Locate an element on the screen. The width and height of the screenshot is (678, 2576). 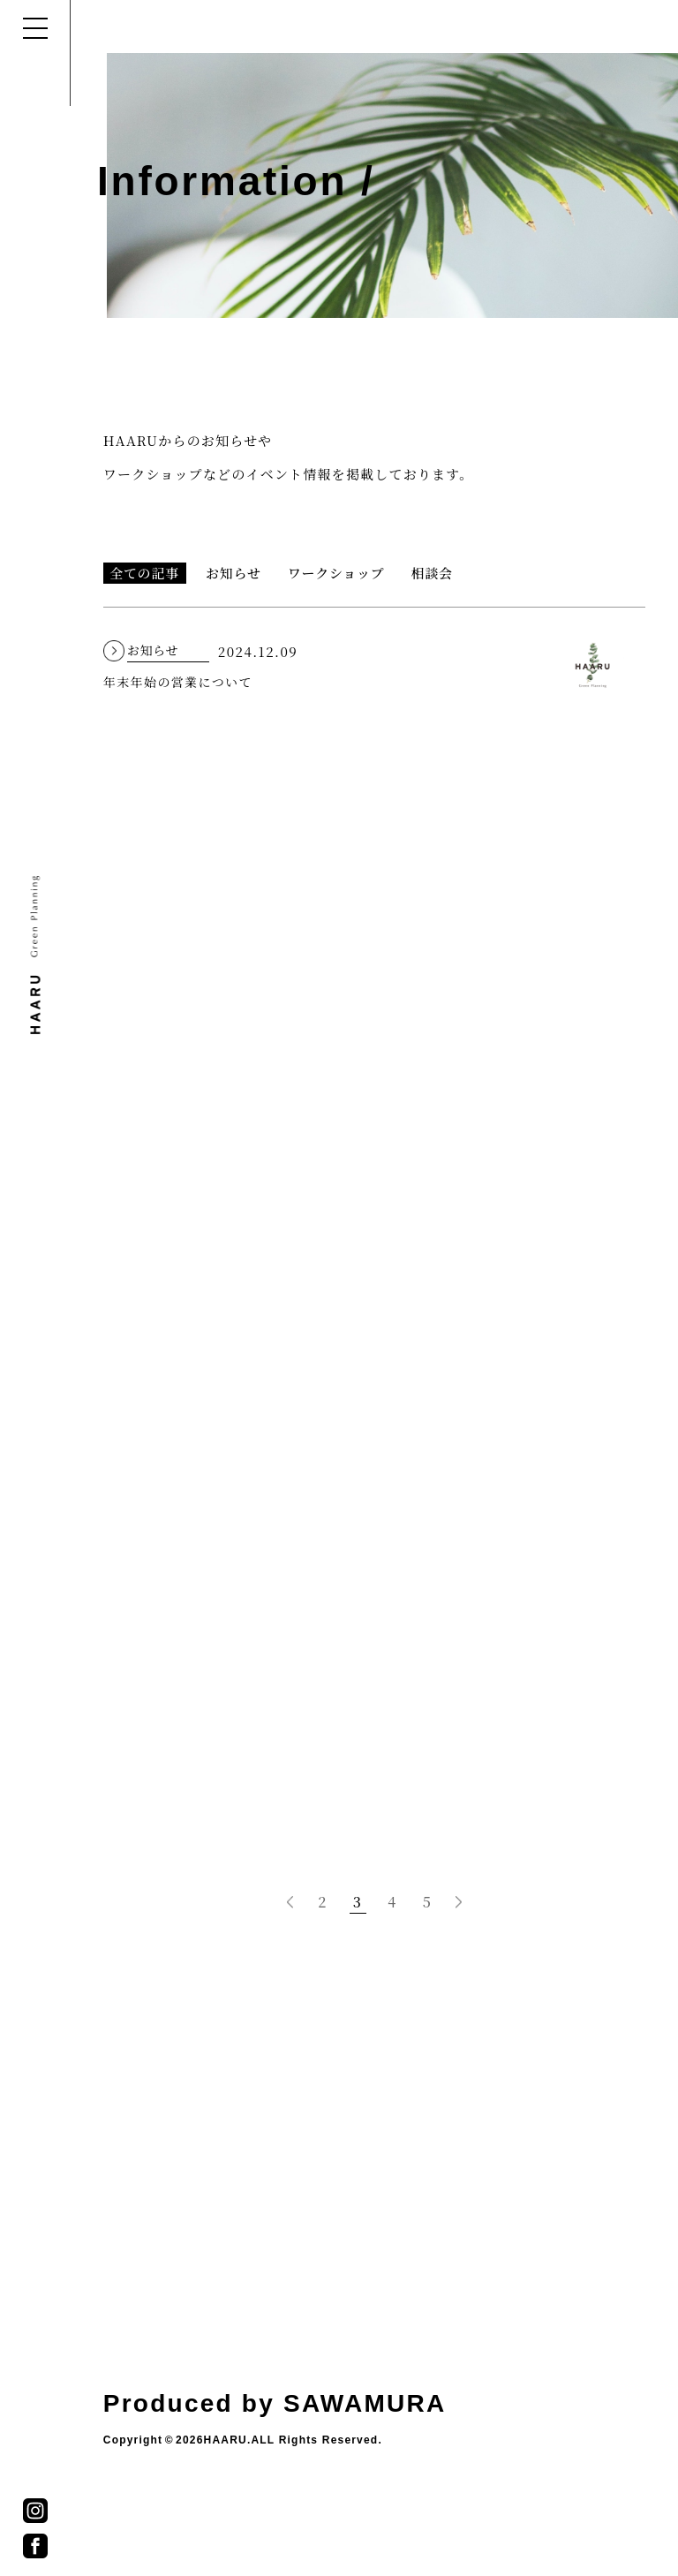
Produced by SAWAMURA is located at coordinates (275, 2403).